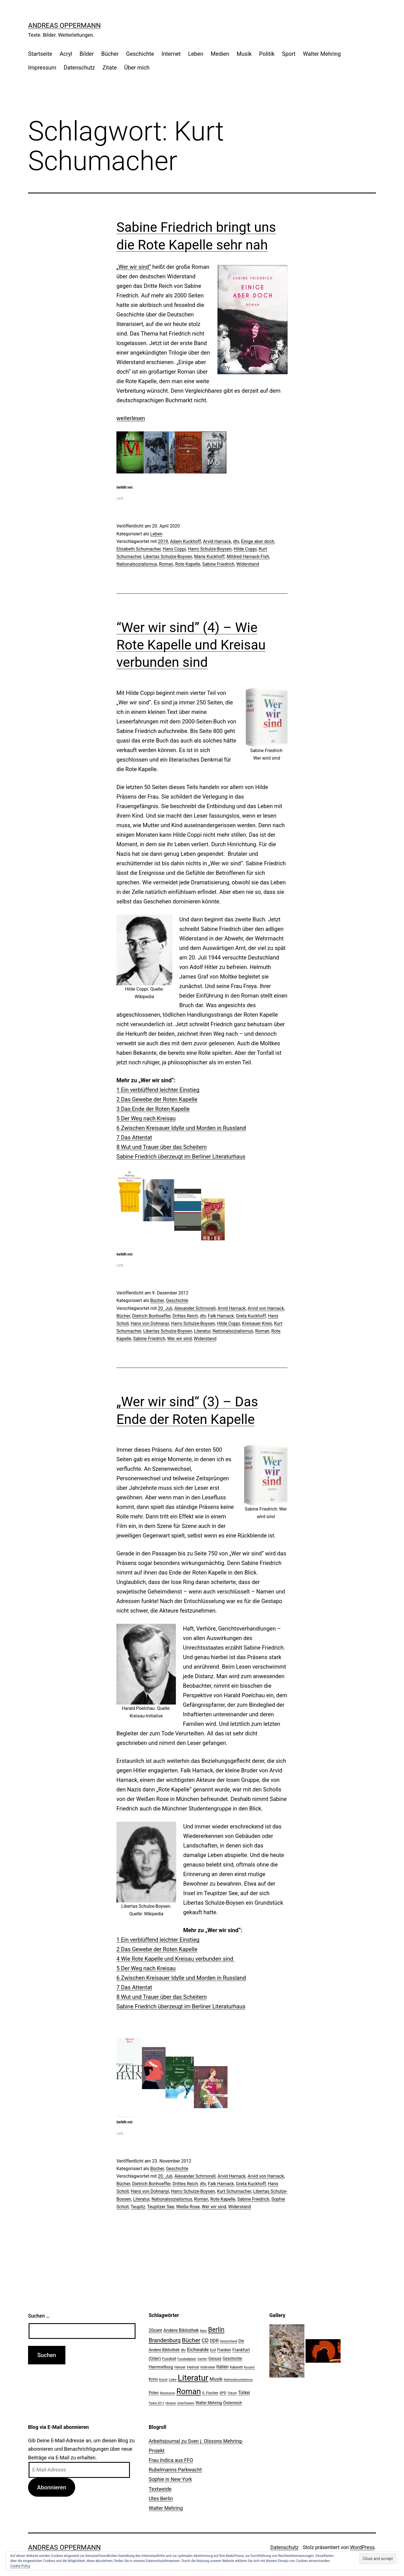 The height and width of the screenshot is (2576, 404). What do you see at coordinates (244, 53) in the screenshot?
I see `Musik` at bounding box center [244, 53].